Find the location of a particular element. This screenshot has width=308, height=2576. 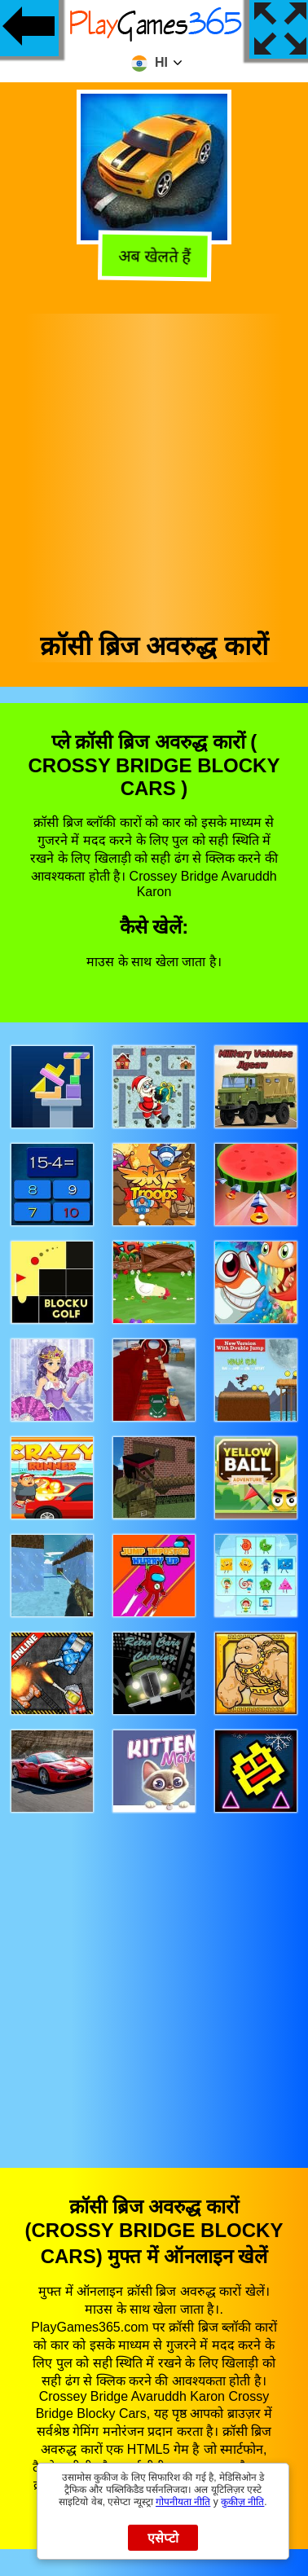

गोपनीयता नीति is located at coordinates (183, 2502).